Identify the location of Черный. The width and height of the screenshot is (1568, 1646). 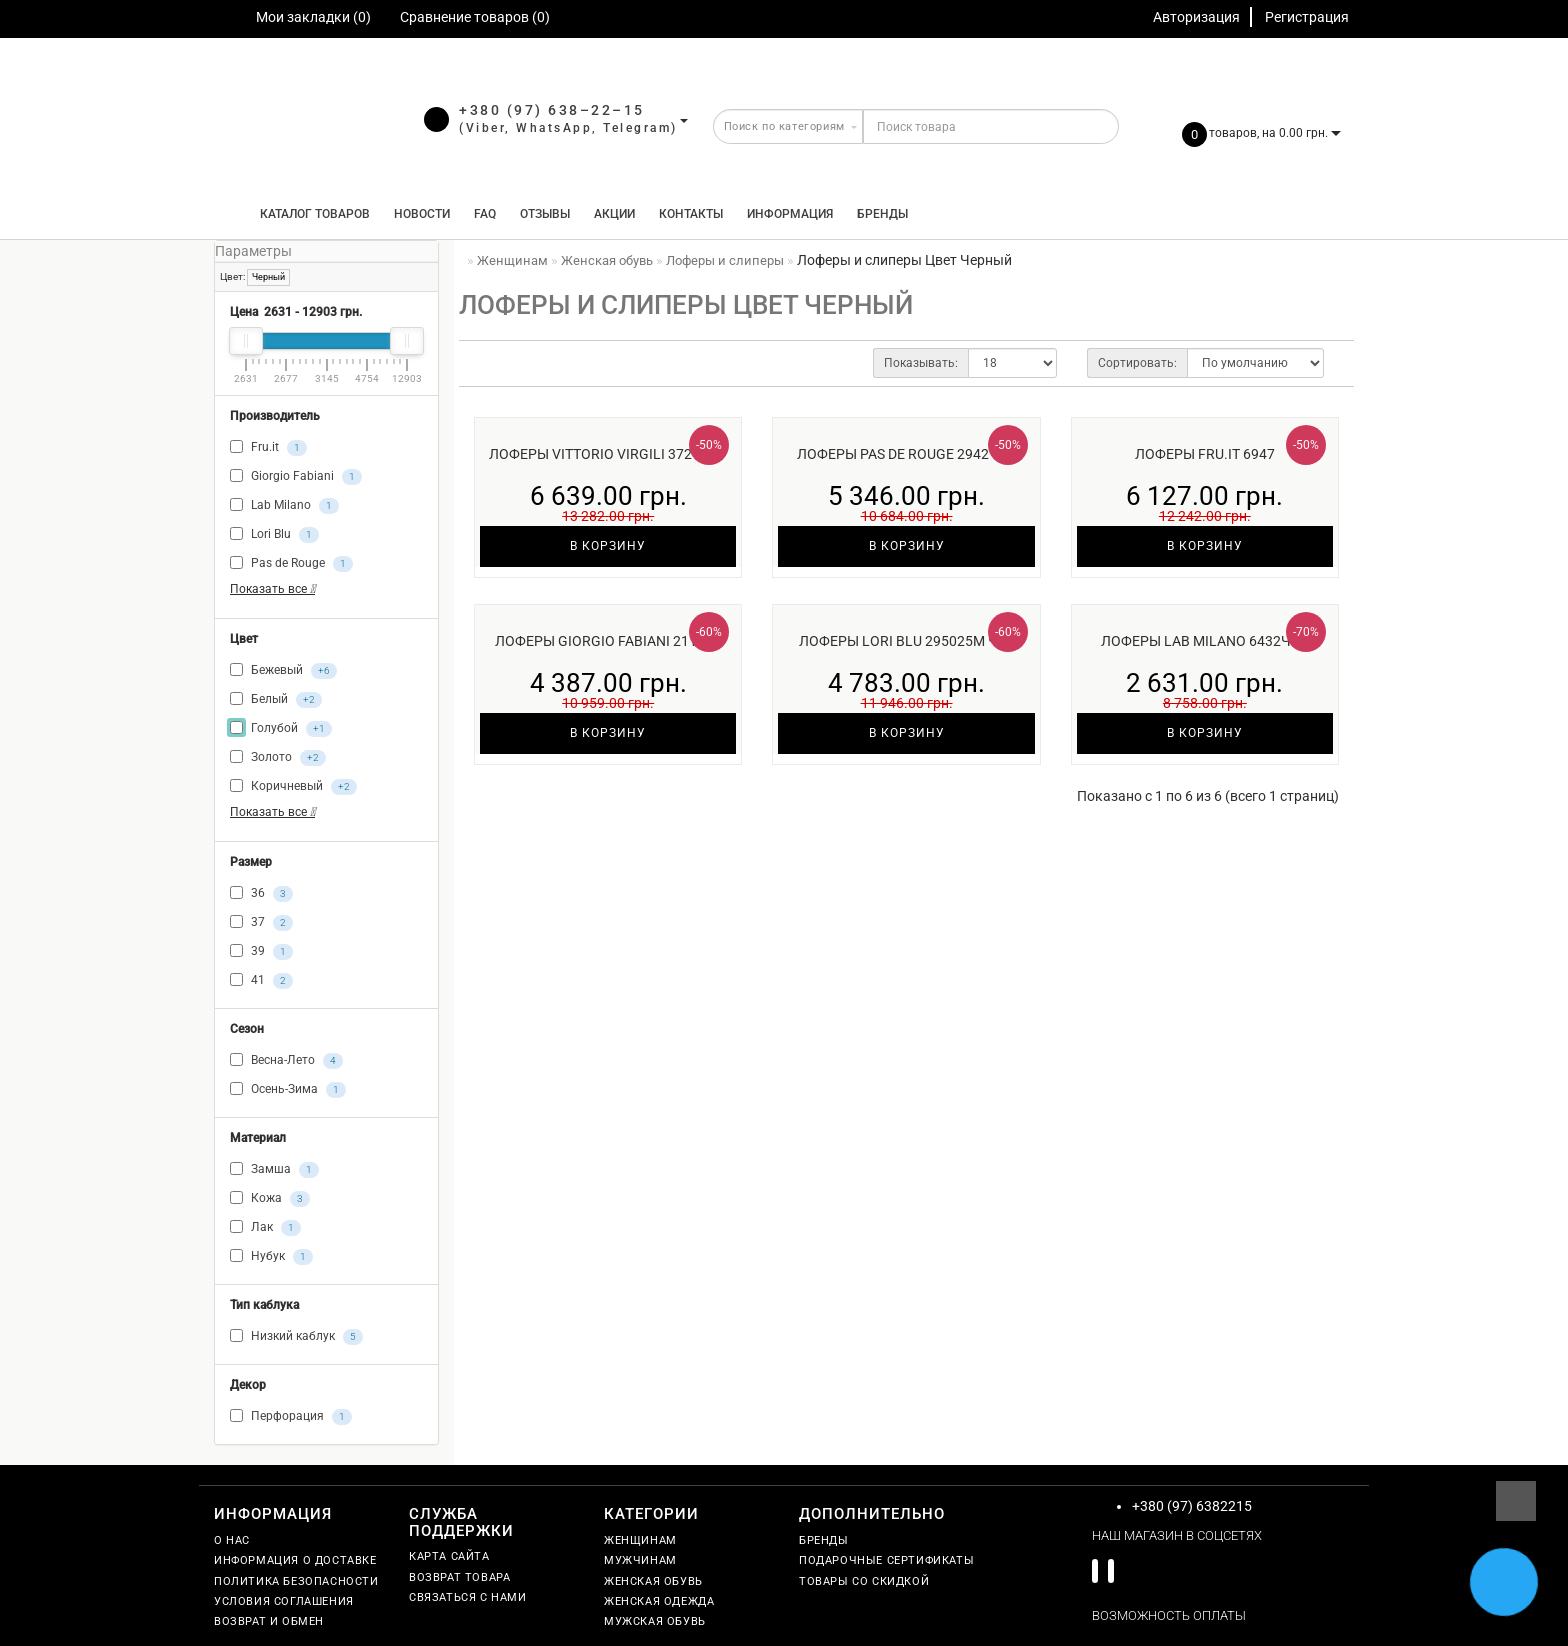
(268, 277).